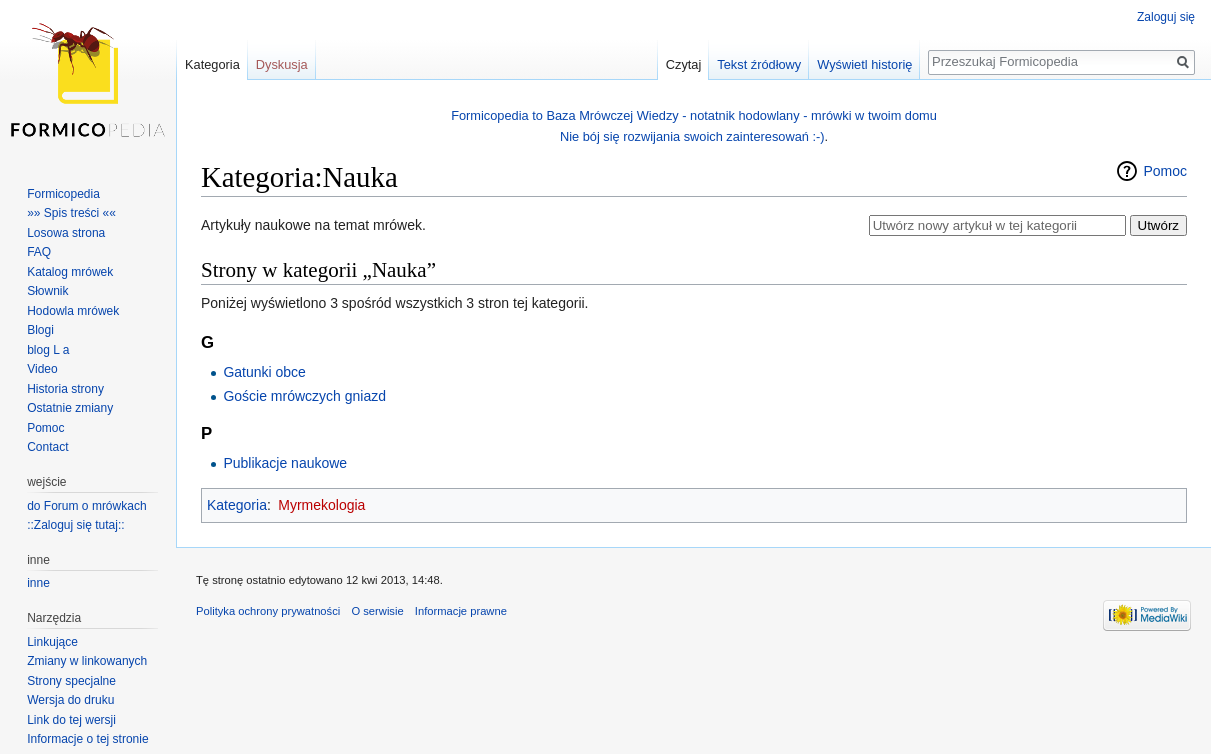 This screenshot has height=754, width=1211. Describe the element at coordinates (48, 350) in the screenshot. I see `blog L a` at that location.